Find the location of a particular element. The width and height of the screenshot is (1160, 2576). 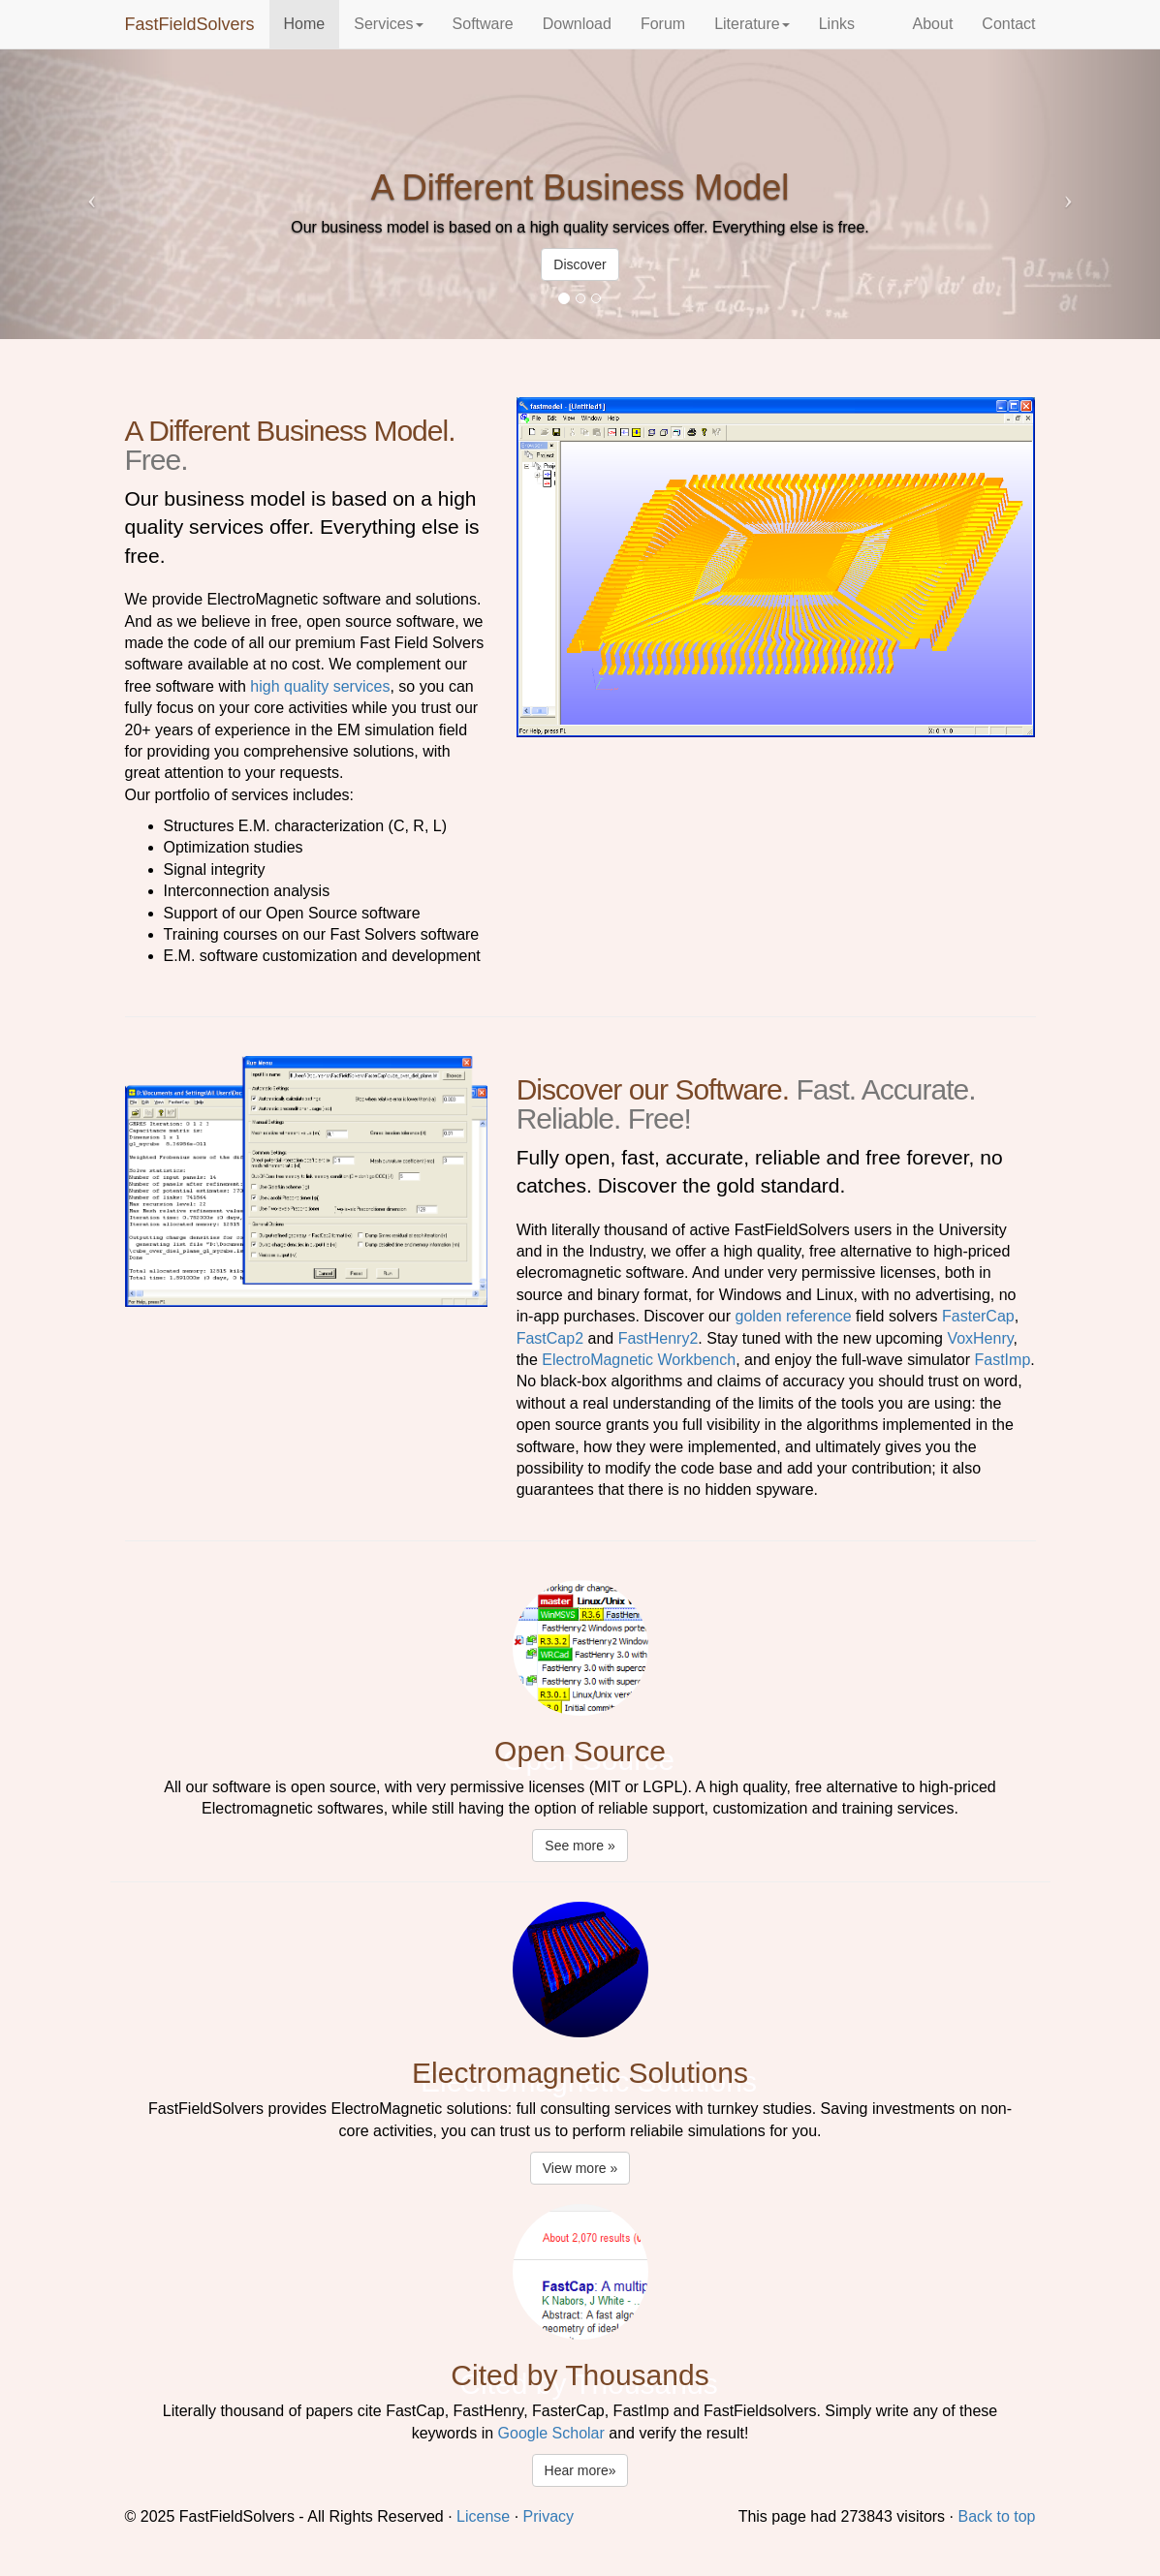

Home is located at coordinates (305, 24).